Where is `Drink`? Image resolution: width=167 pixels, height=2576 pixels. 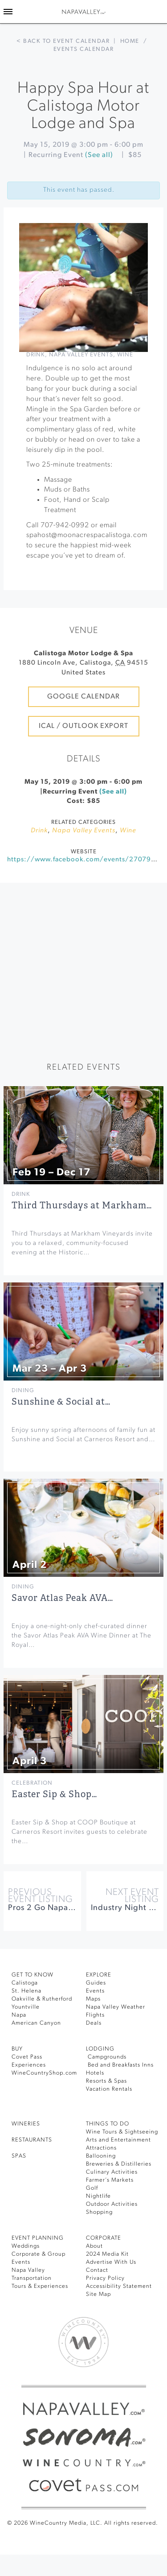
Drink is located at coordinates (35, 355).